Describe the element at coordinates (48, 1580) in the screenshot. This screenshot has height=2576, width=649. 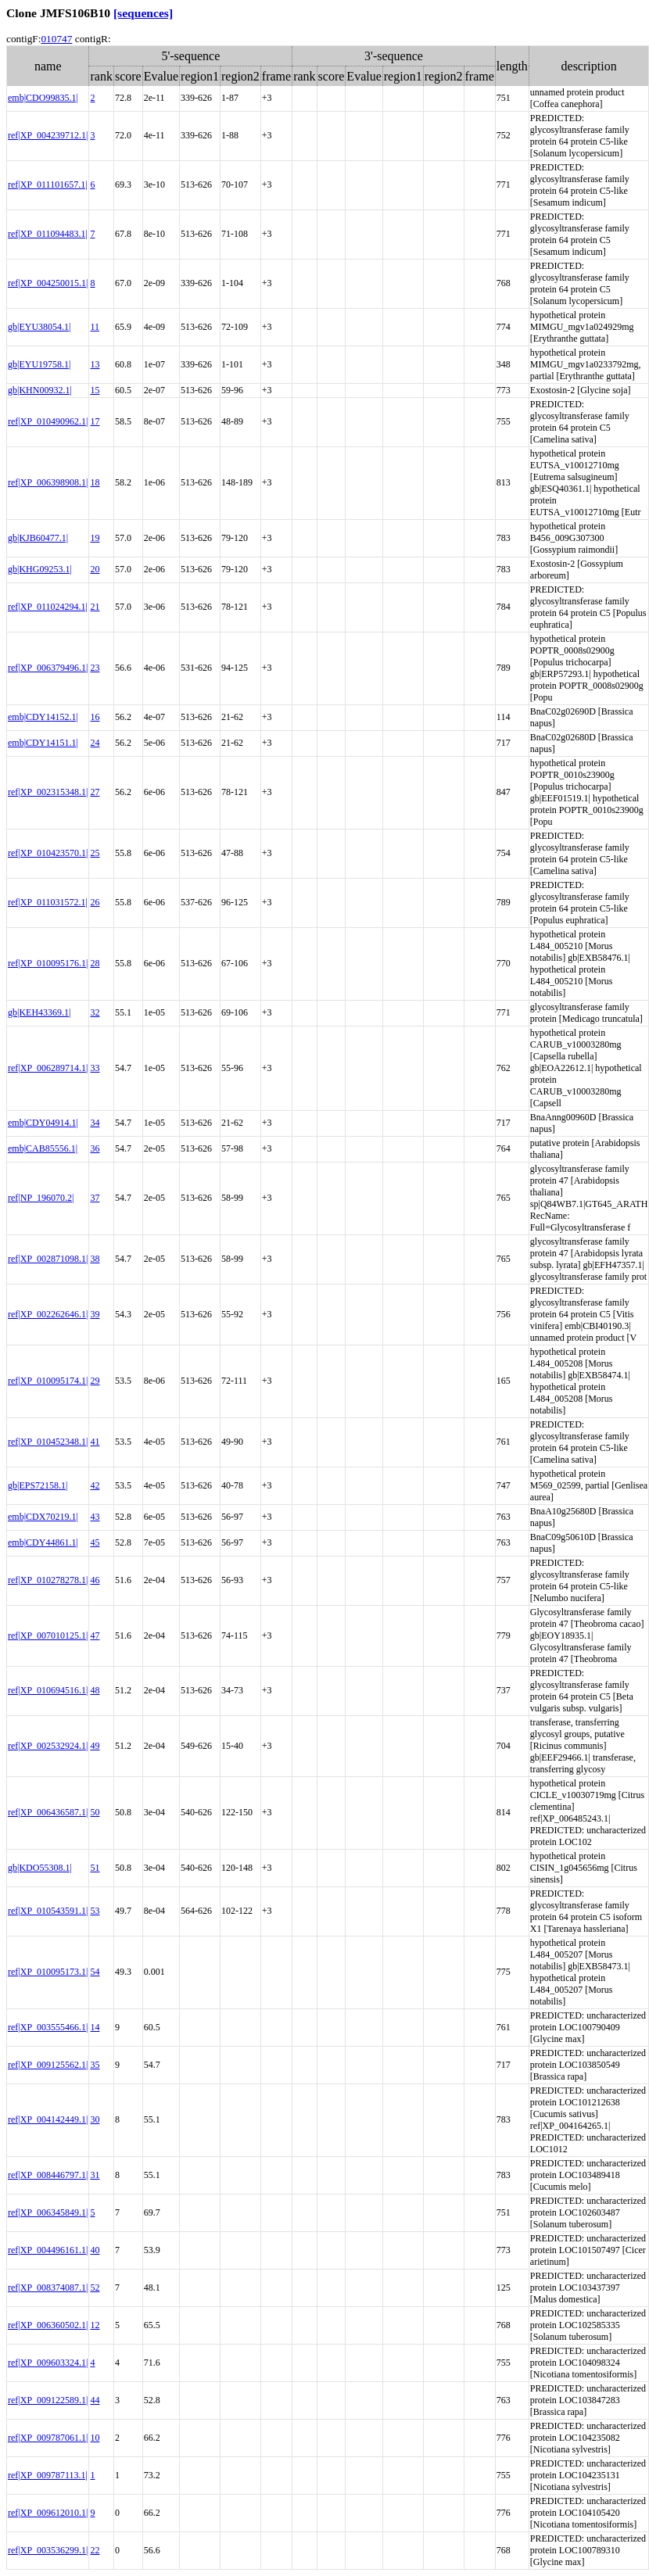
I see `ref|XP_010278278.1|` at that location.